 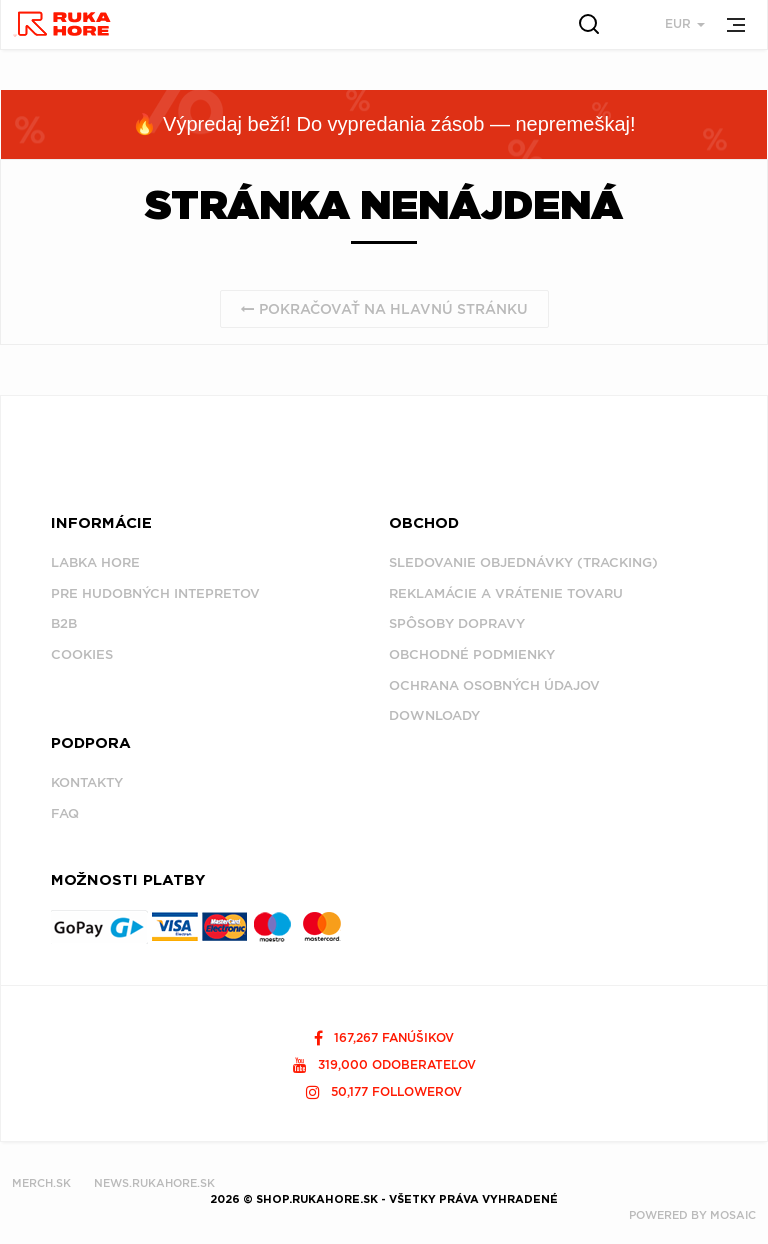 What do you see at coordinates (154, 1183) in the screenshot?
I see `NEWS.RUKAHORE.SK` at bounding box center [154, 1183].